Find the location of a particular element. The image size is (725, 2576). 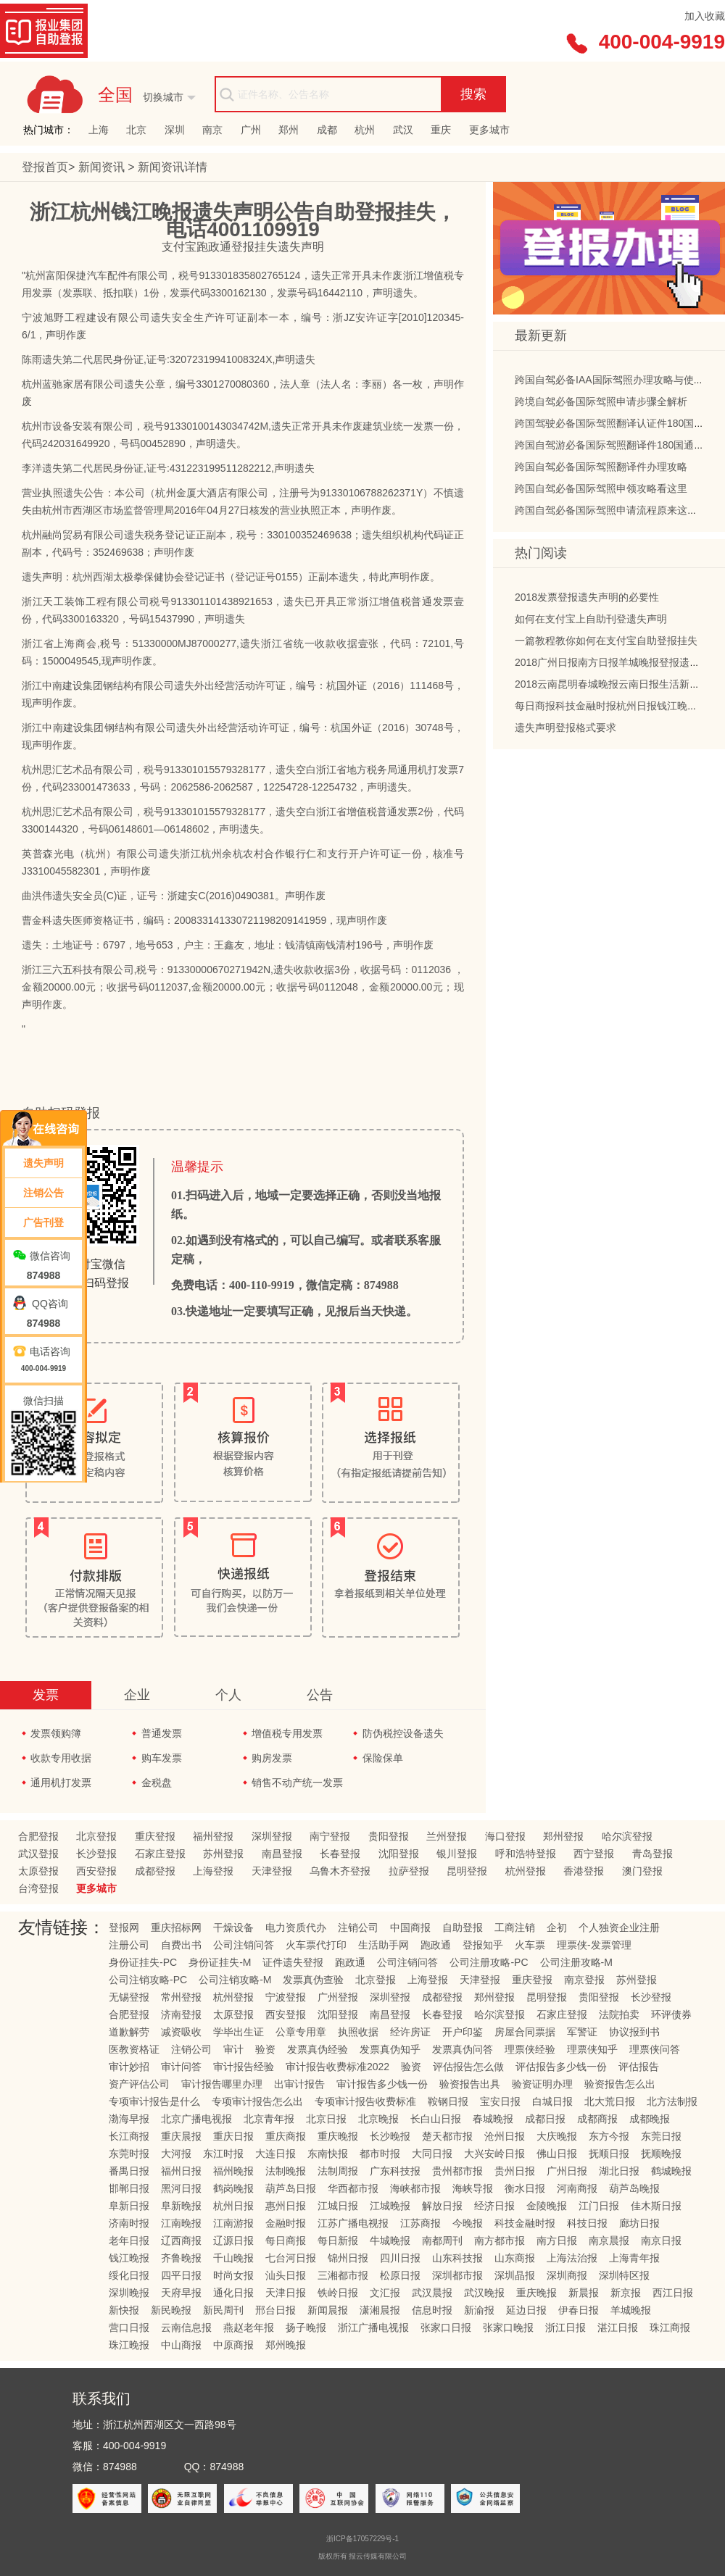

解放日报 is located at coordinates (442, 2206).